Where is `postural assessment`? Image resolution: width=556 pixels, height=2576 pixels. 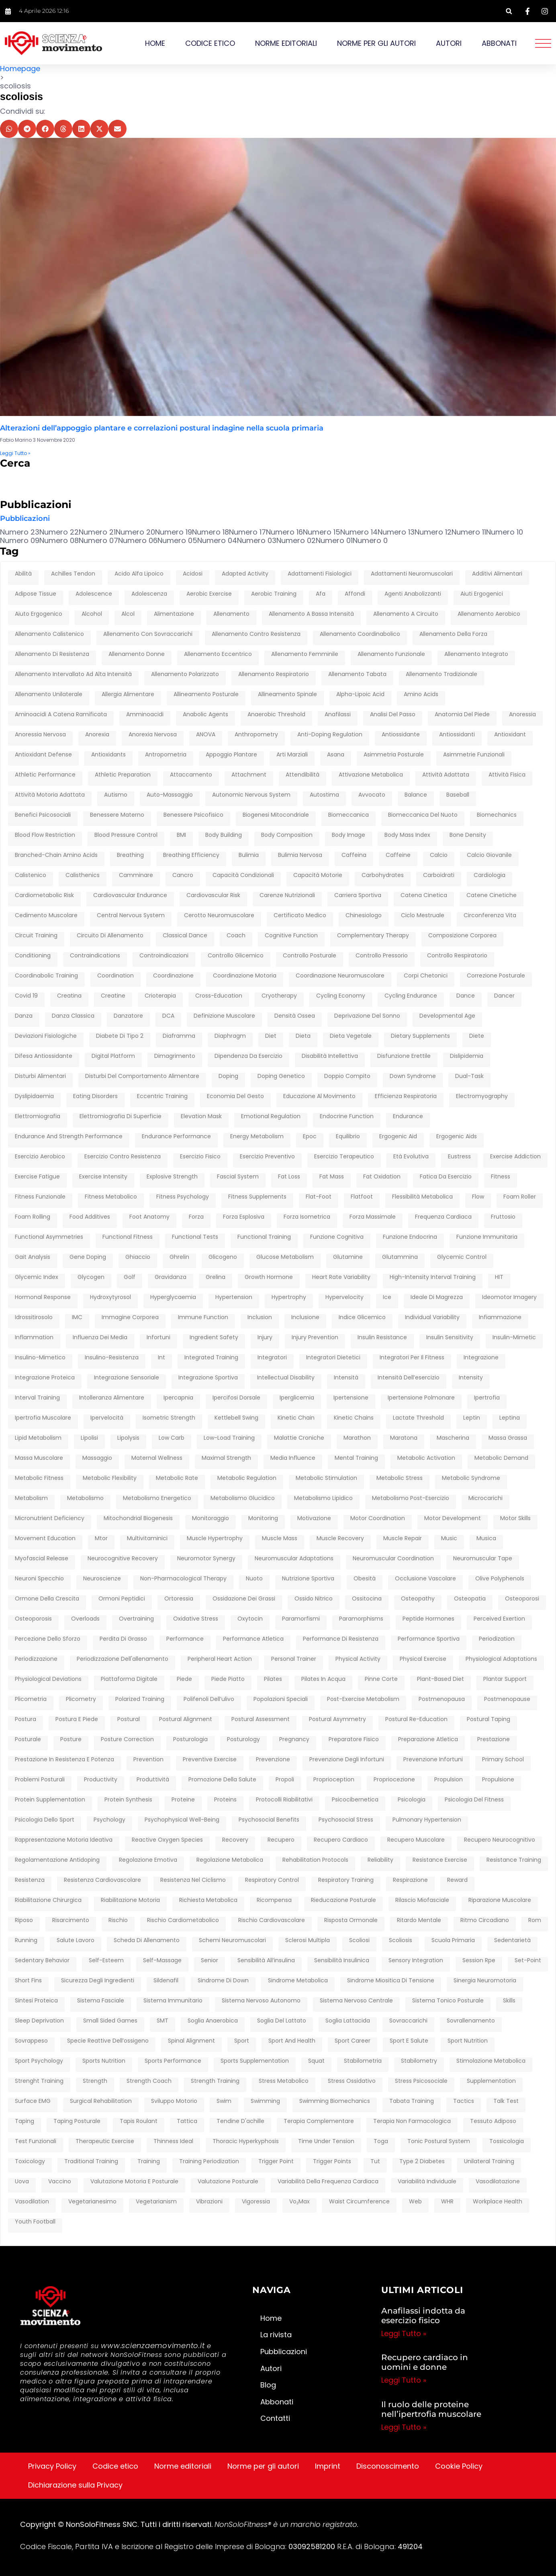
postural assessment is located at coordinates (260, 1719).